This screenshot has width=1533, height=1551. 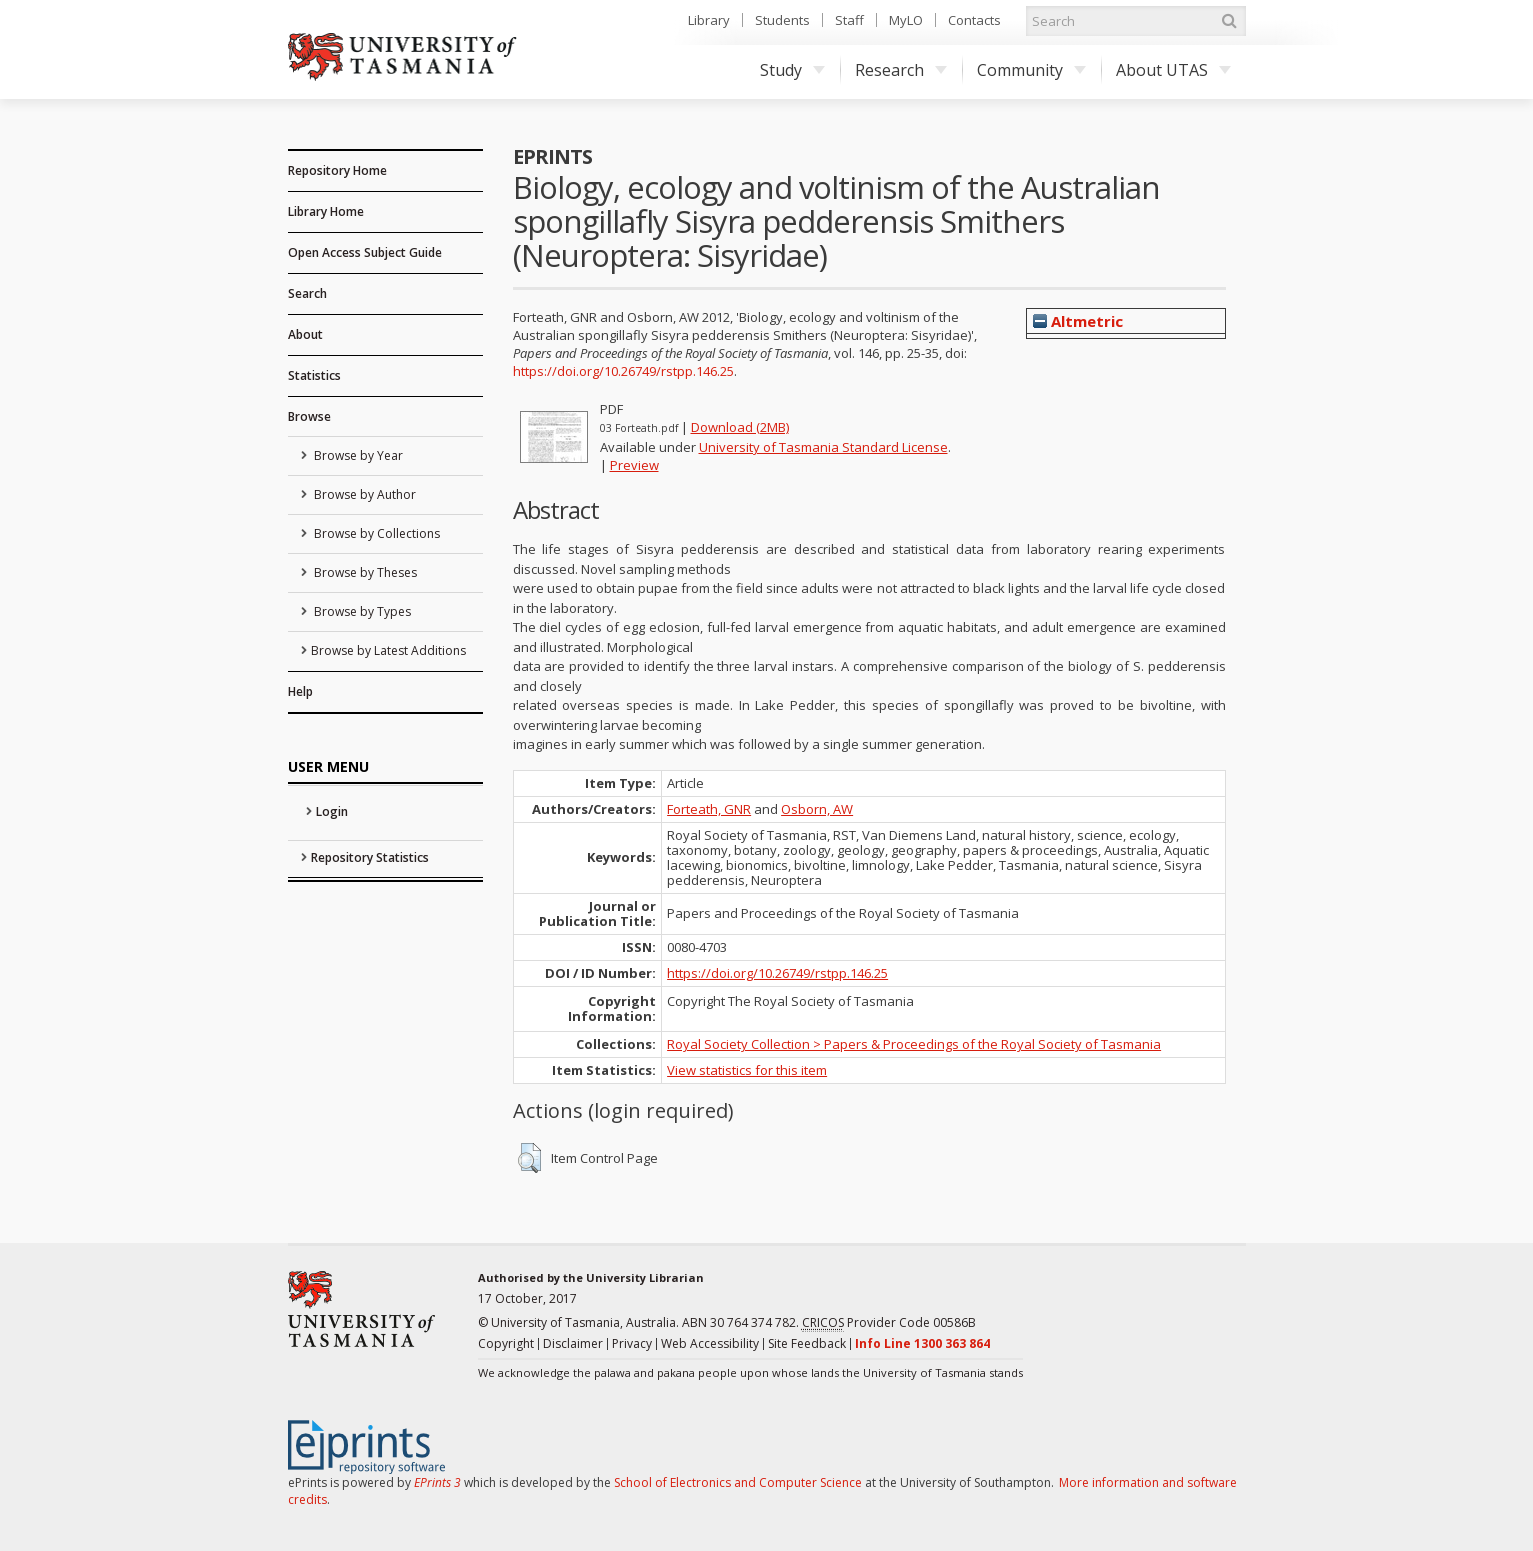 I want to click on Altmetric, so click(x=1078, y=321).